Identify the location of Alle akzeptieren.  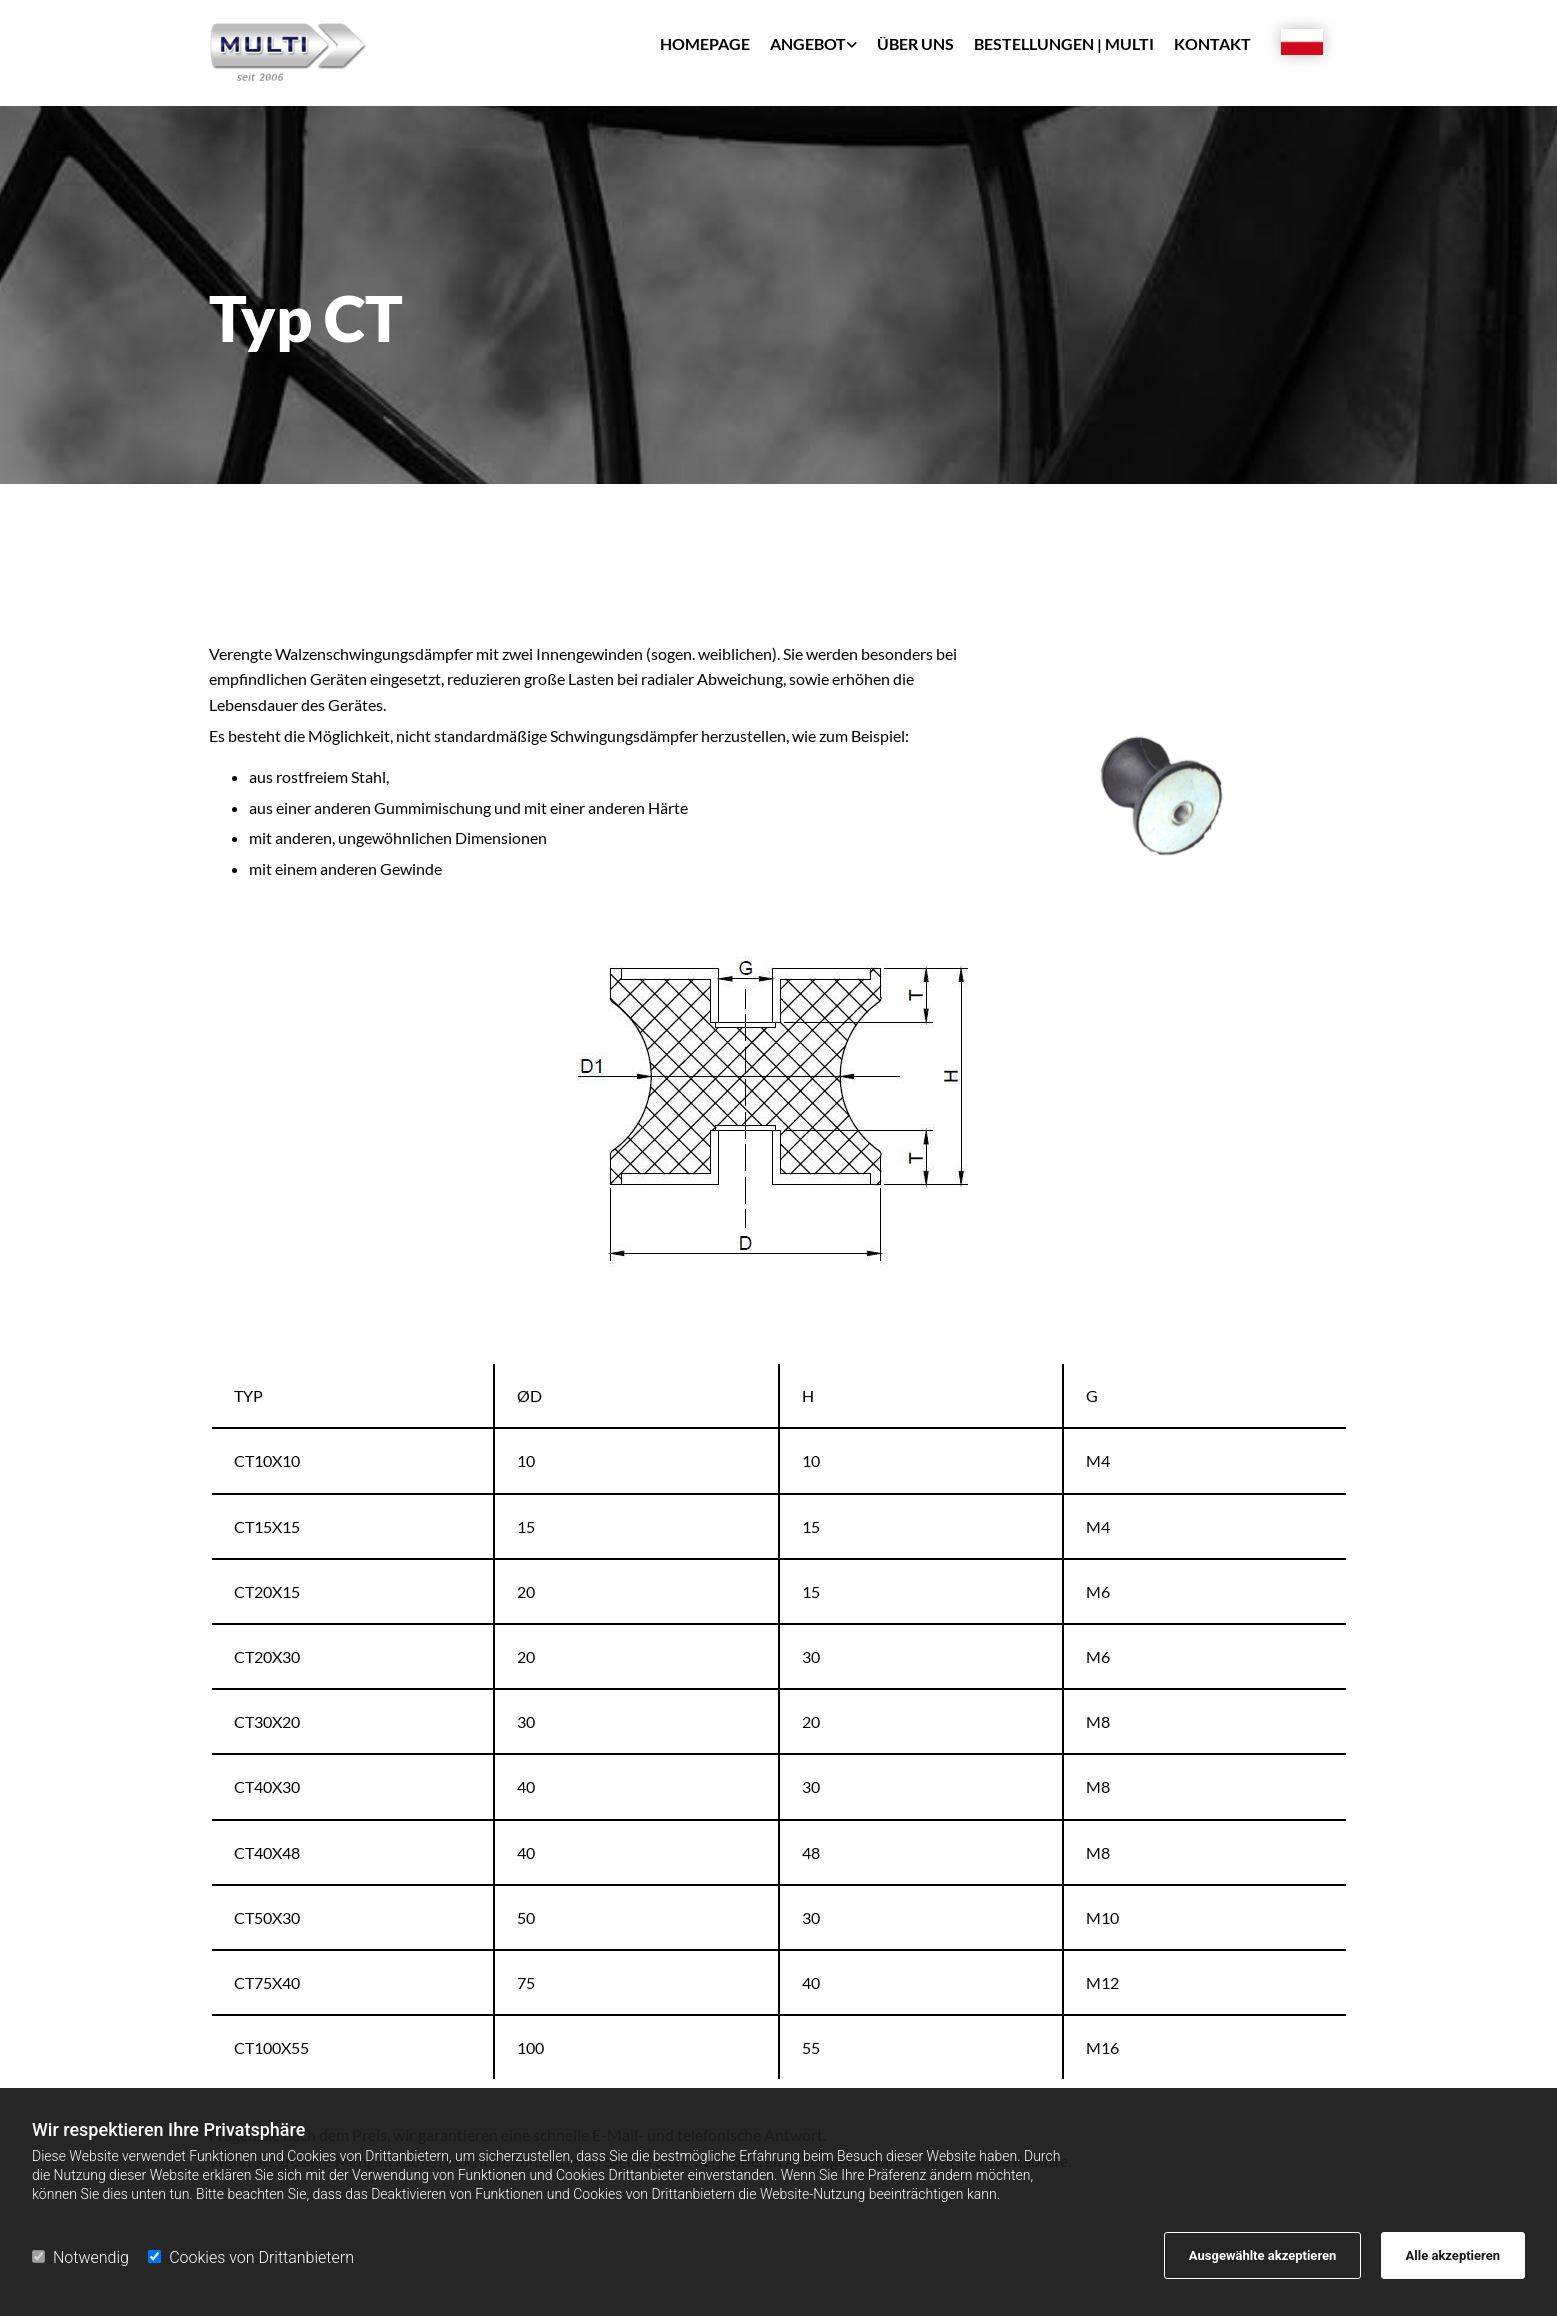
(1453, 2255).